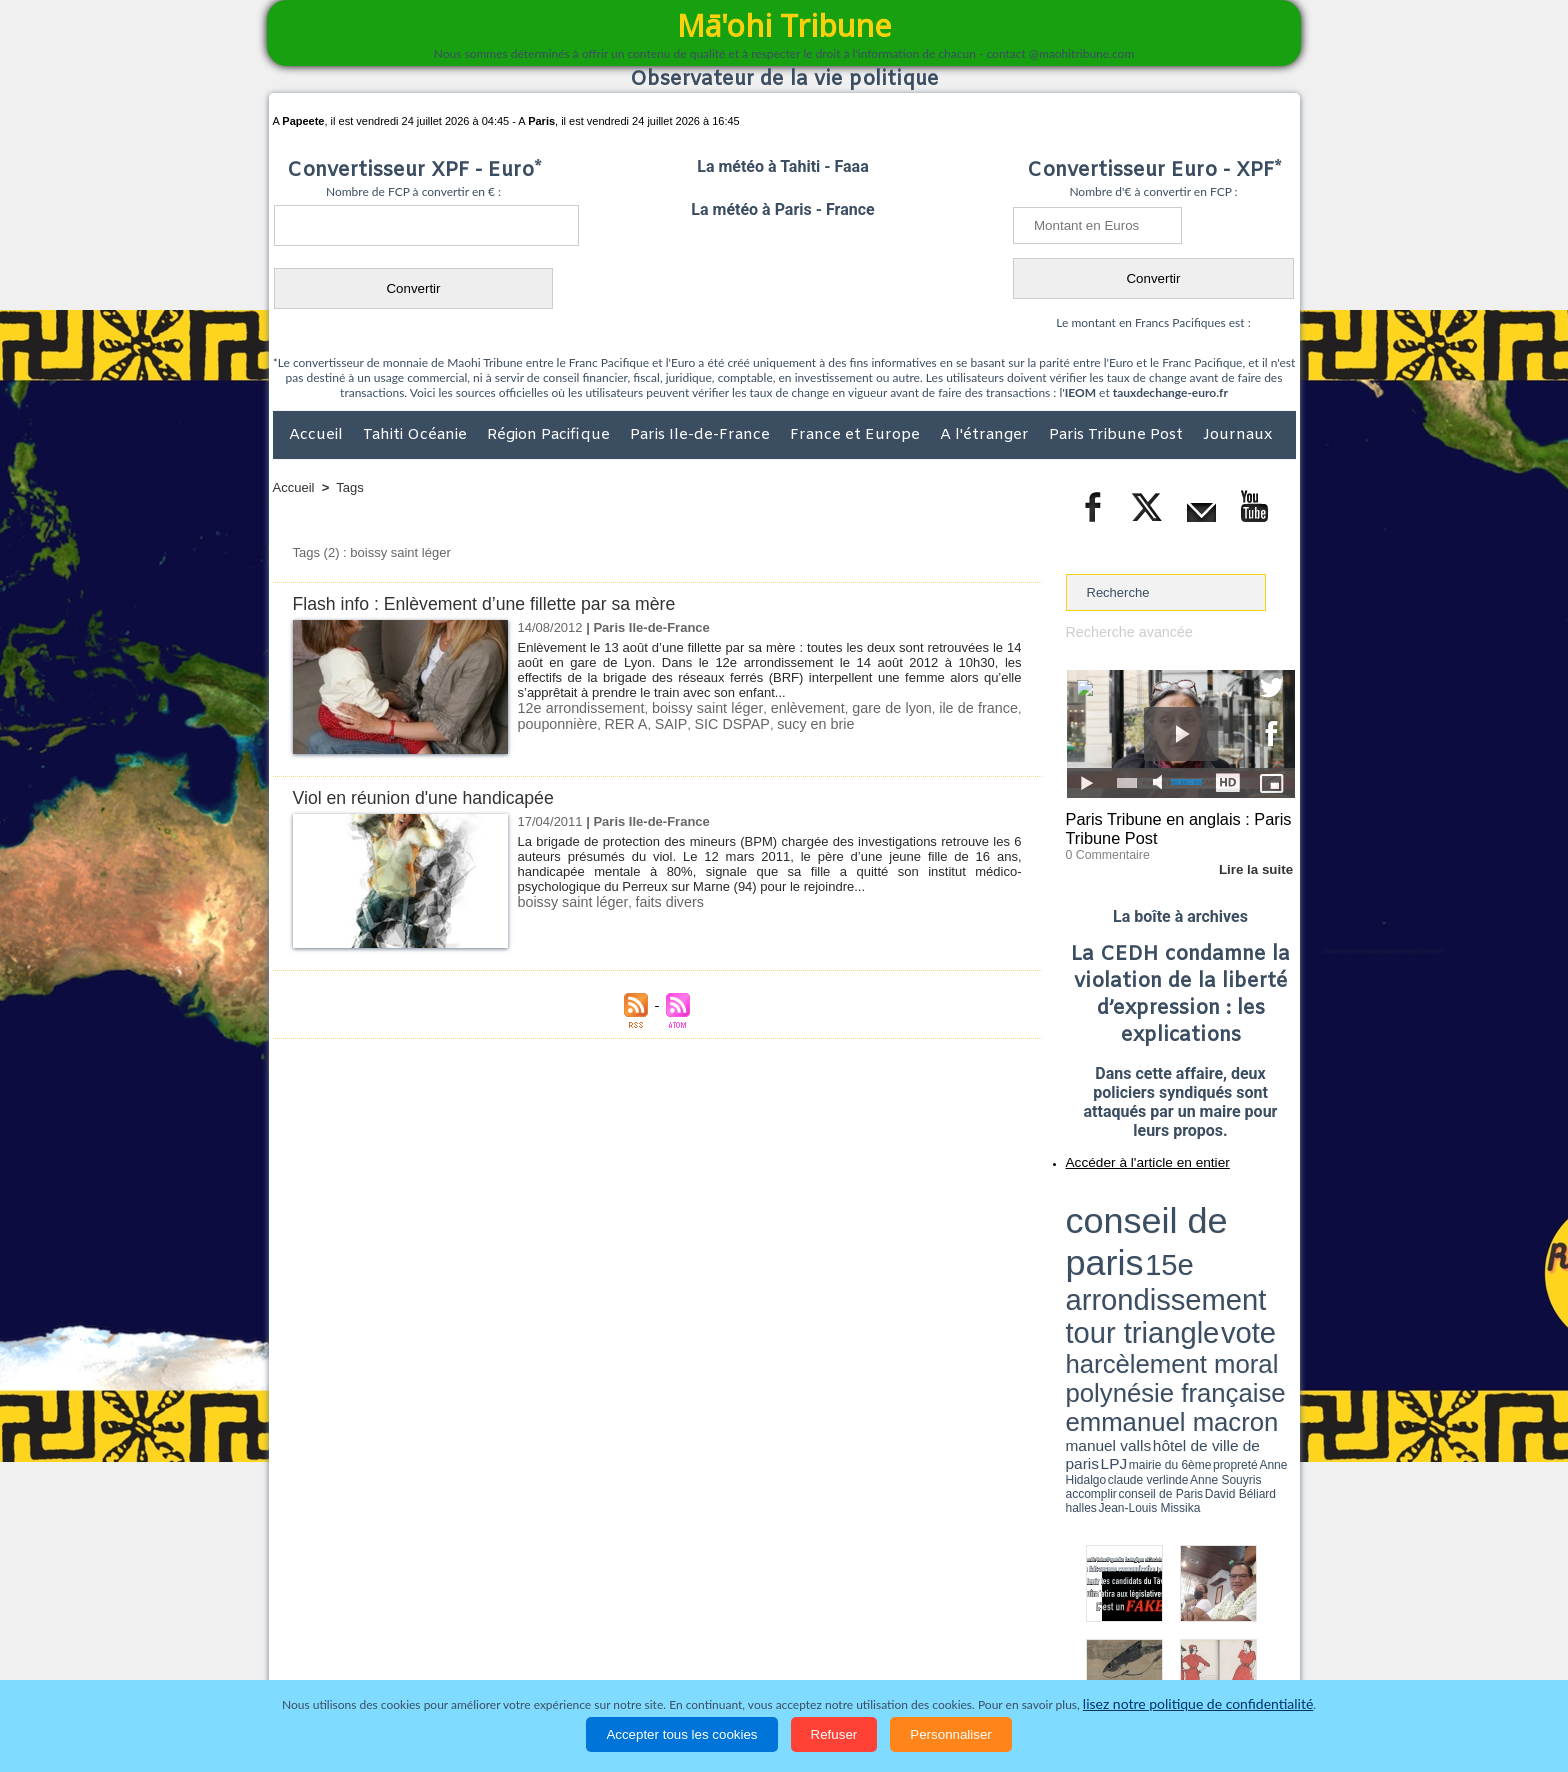  What do you see at coordinates (1124, 631) in the screenshot?
I see `Recherche avancée` at bounding box center [1124, 631].